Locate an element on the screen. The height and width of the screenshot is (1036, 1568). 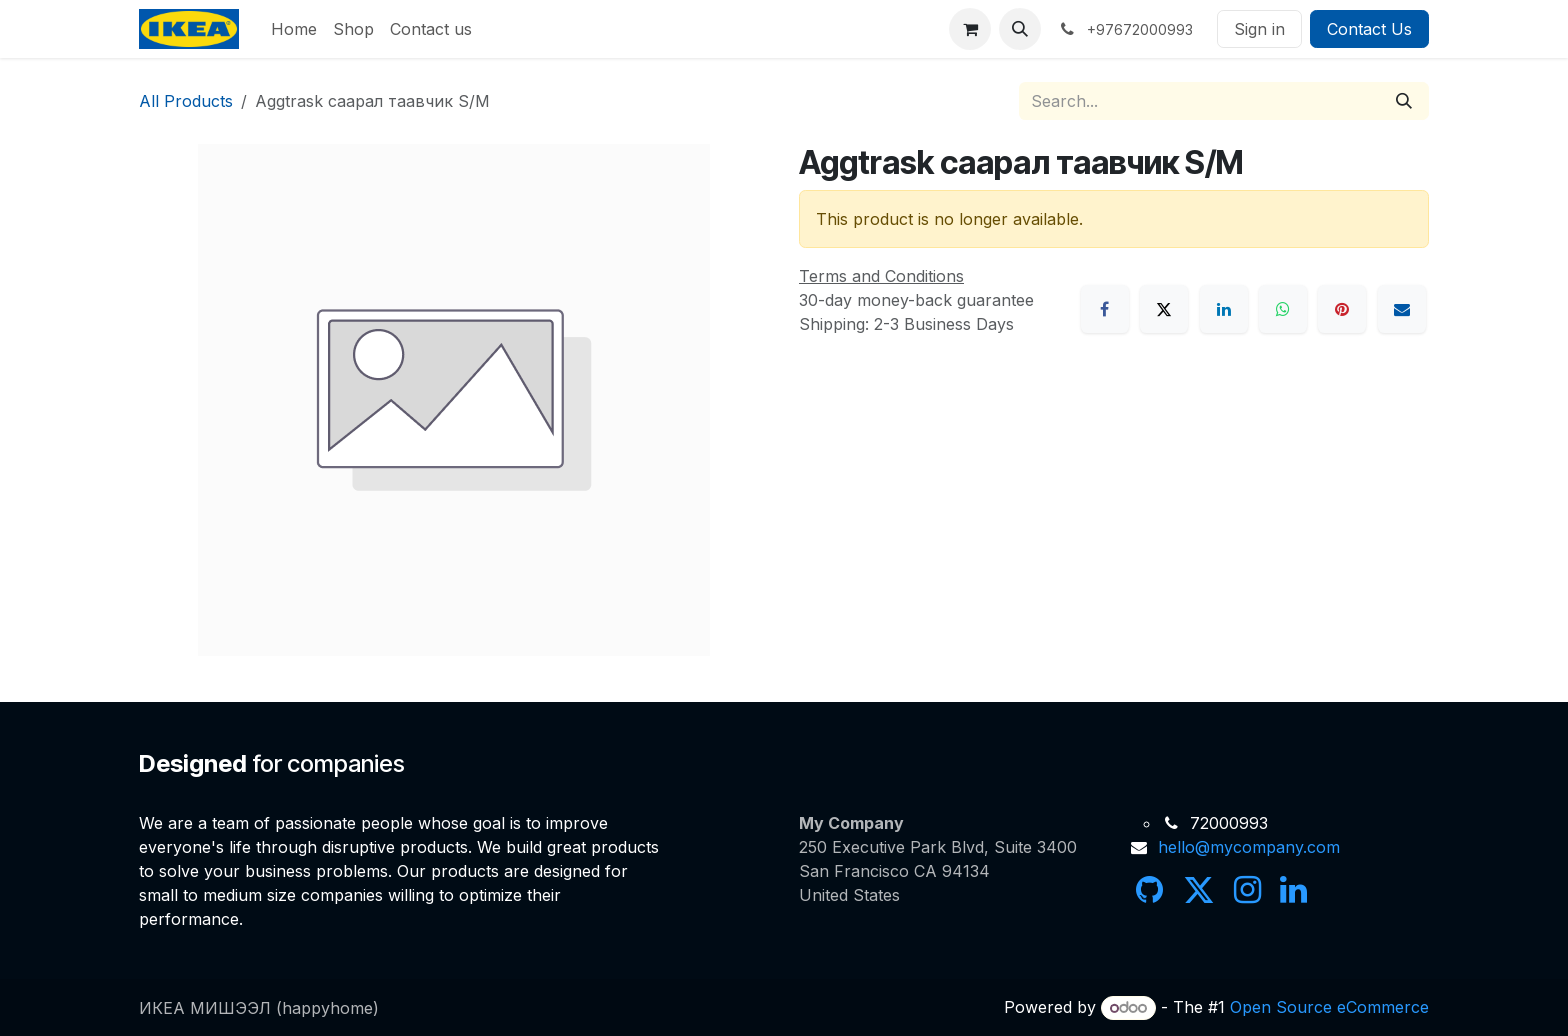
[Facebook] is located at coordinates (1105, 309).